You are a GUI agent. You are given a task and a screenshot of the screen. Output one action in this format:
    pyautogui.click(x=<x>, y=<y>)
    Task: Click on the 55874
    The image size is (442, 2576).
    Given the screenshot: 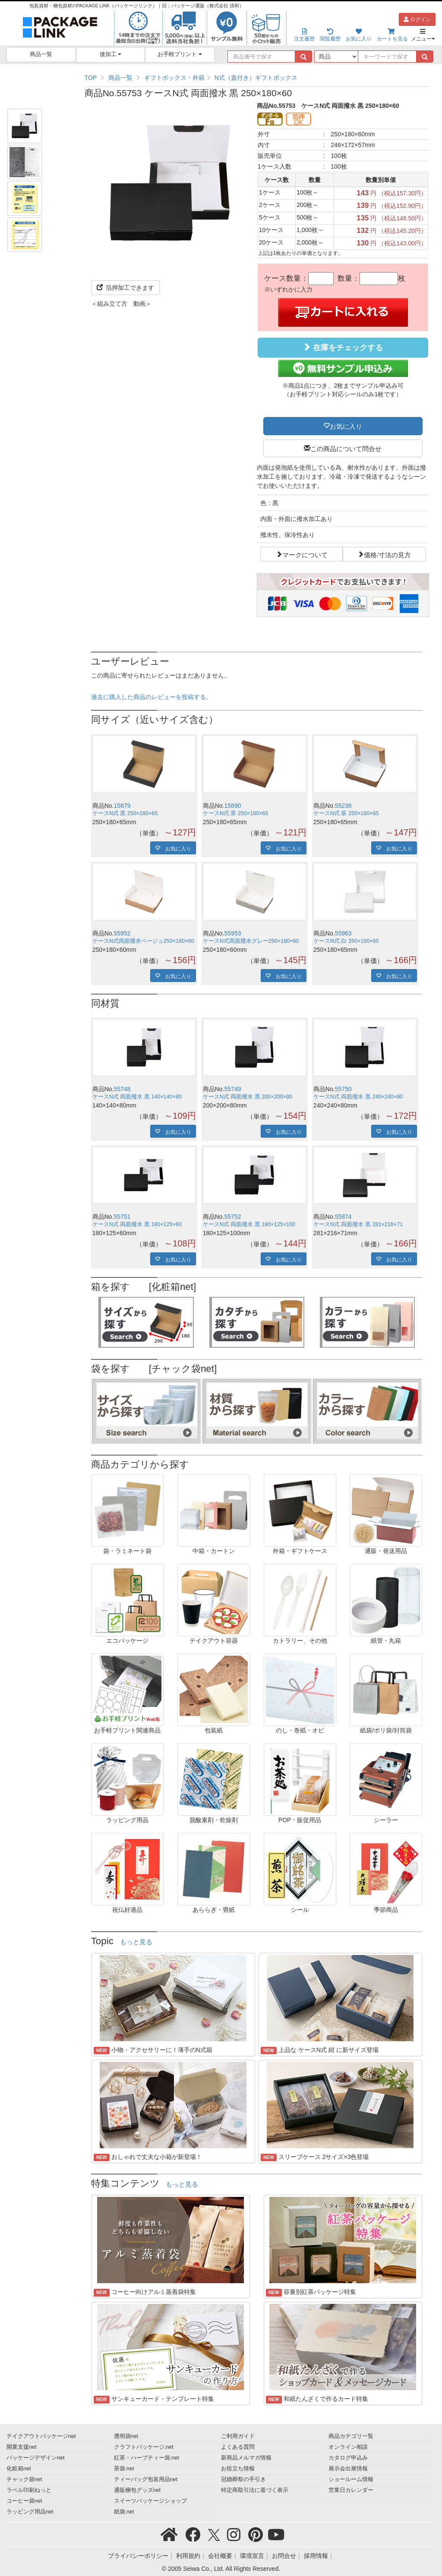 What is the action you would take?
    pyautogui.click(x=343, y=1216)
    